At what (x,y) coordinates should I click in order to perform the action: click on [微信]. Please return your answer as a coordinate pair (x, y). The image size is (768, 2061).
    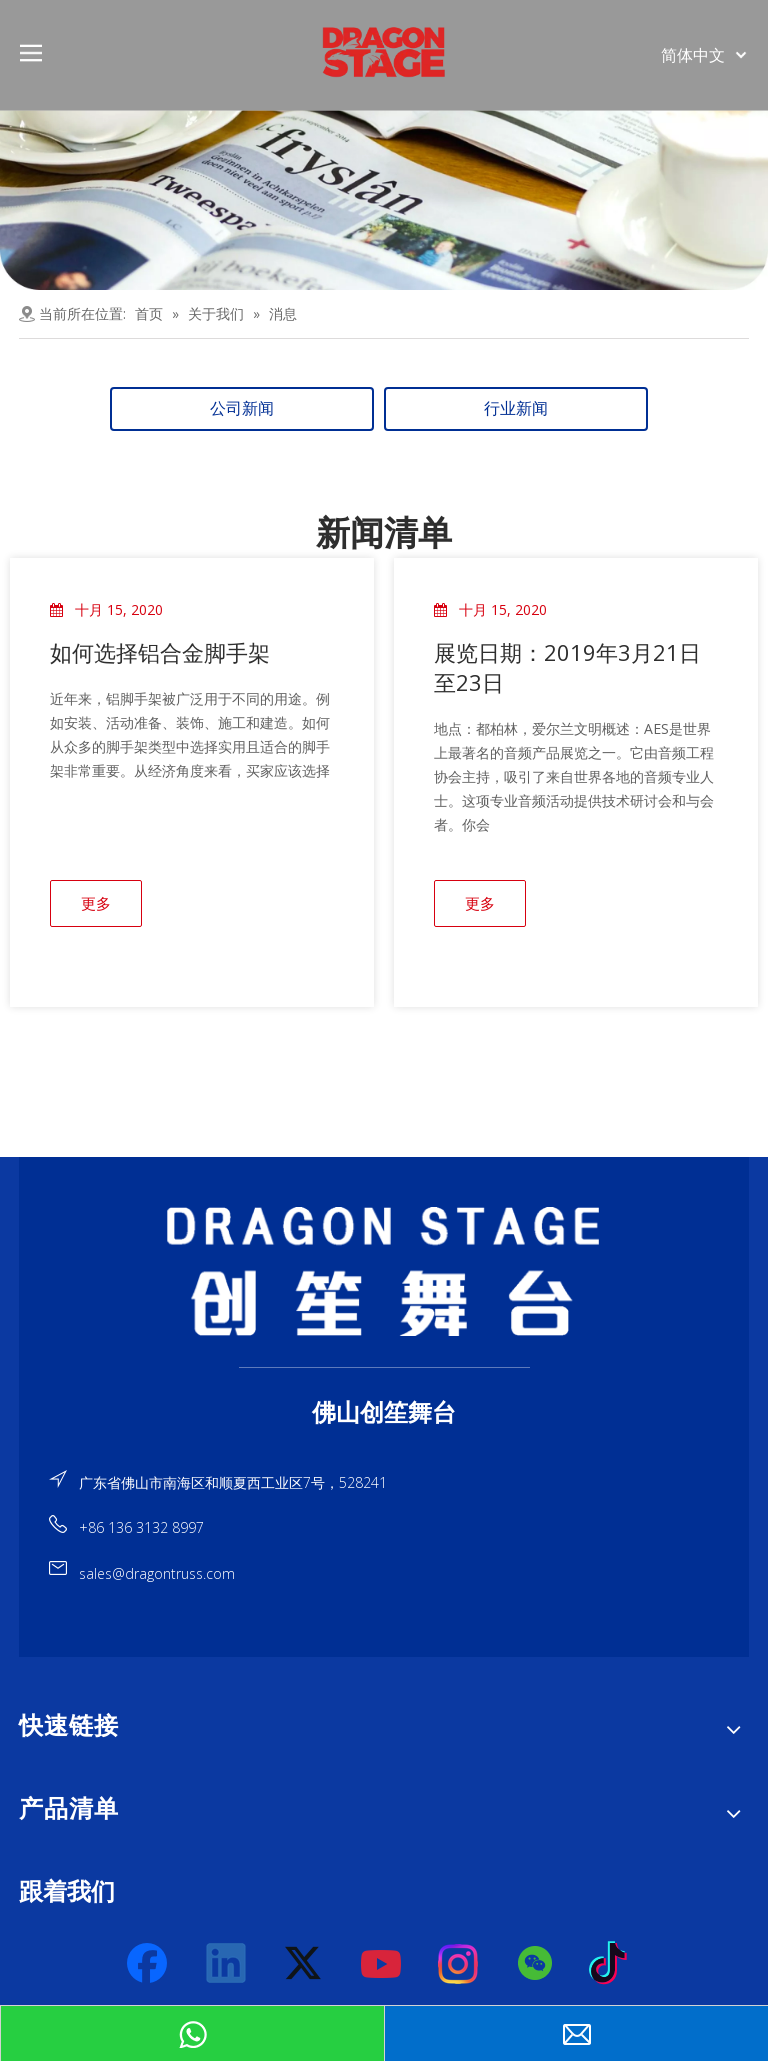
    Looking at the image, I should click on (536, 1964).